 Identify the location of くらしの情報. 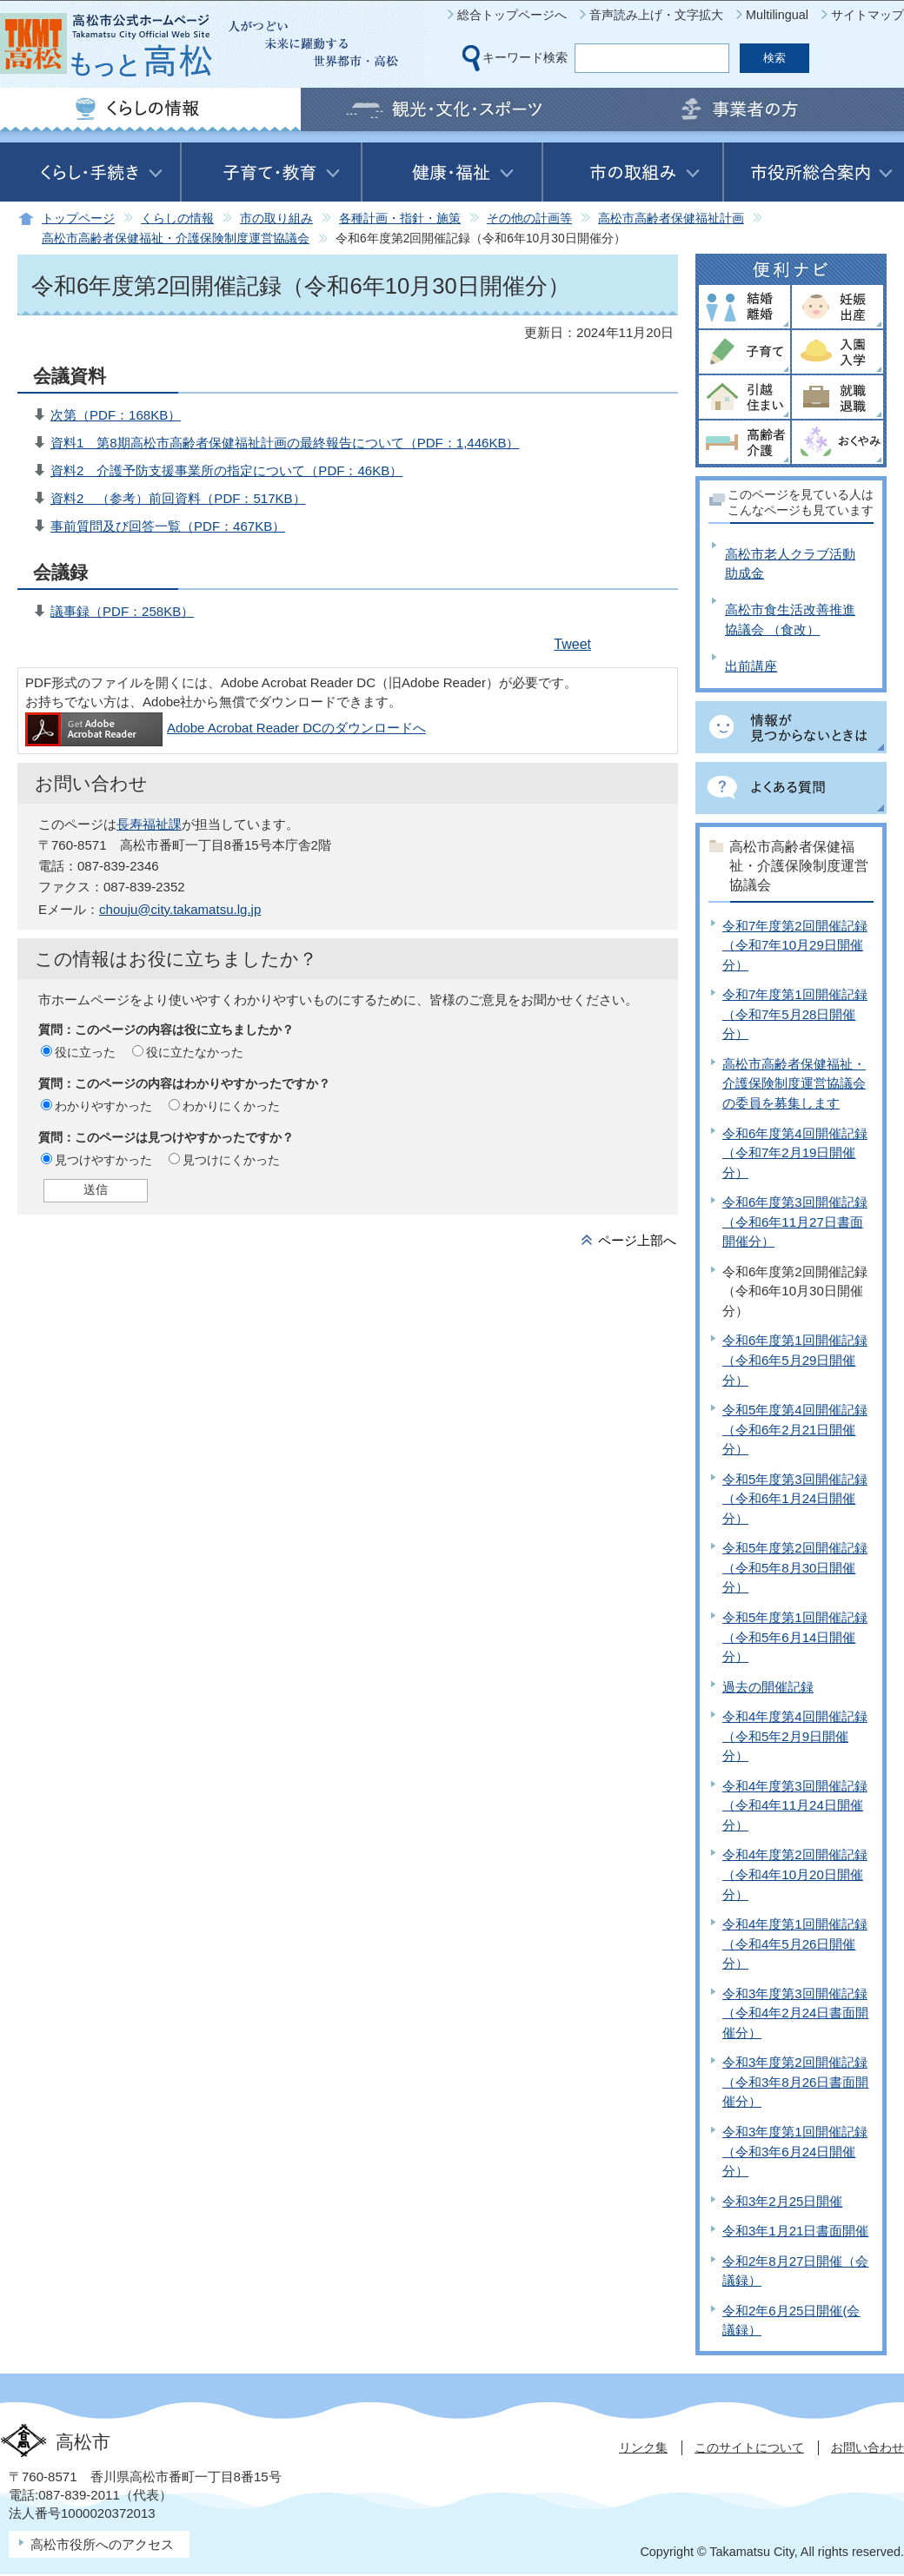
(177, 218).